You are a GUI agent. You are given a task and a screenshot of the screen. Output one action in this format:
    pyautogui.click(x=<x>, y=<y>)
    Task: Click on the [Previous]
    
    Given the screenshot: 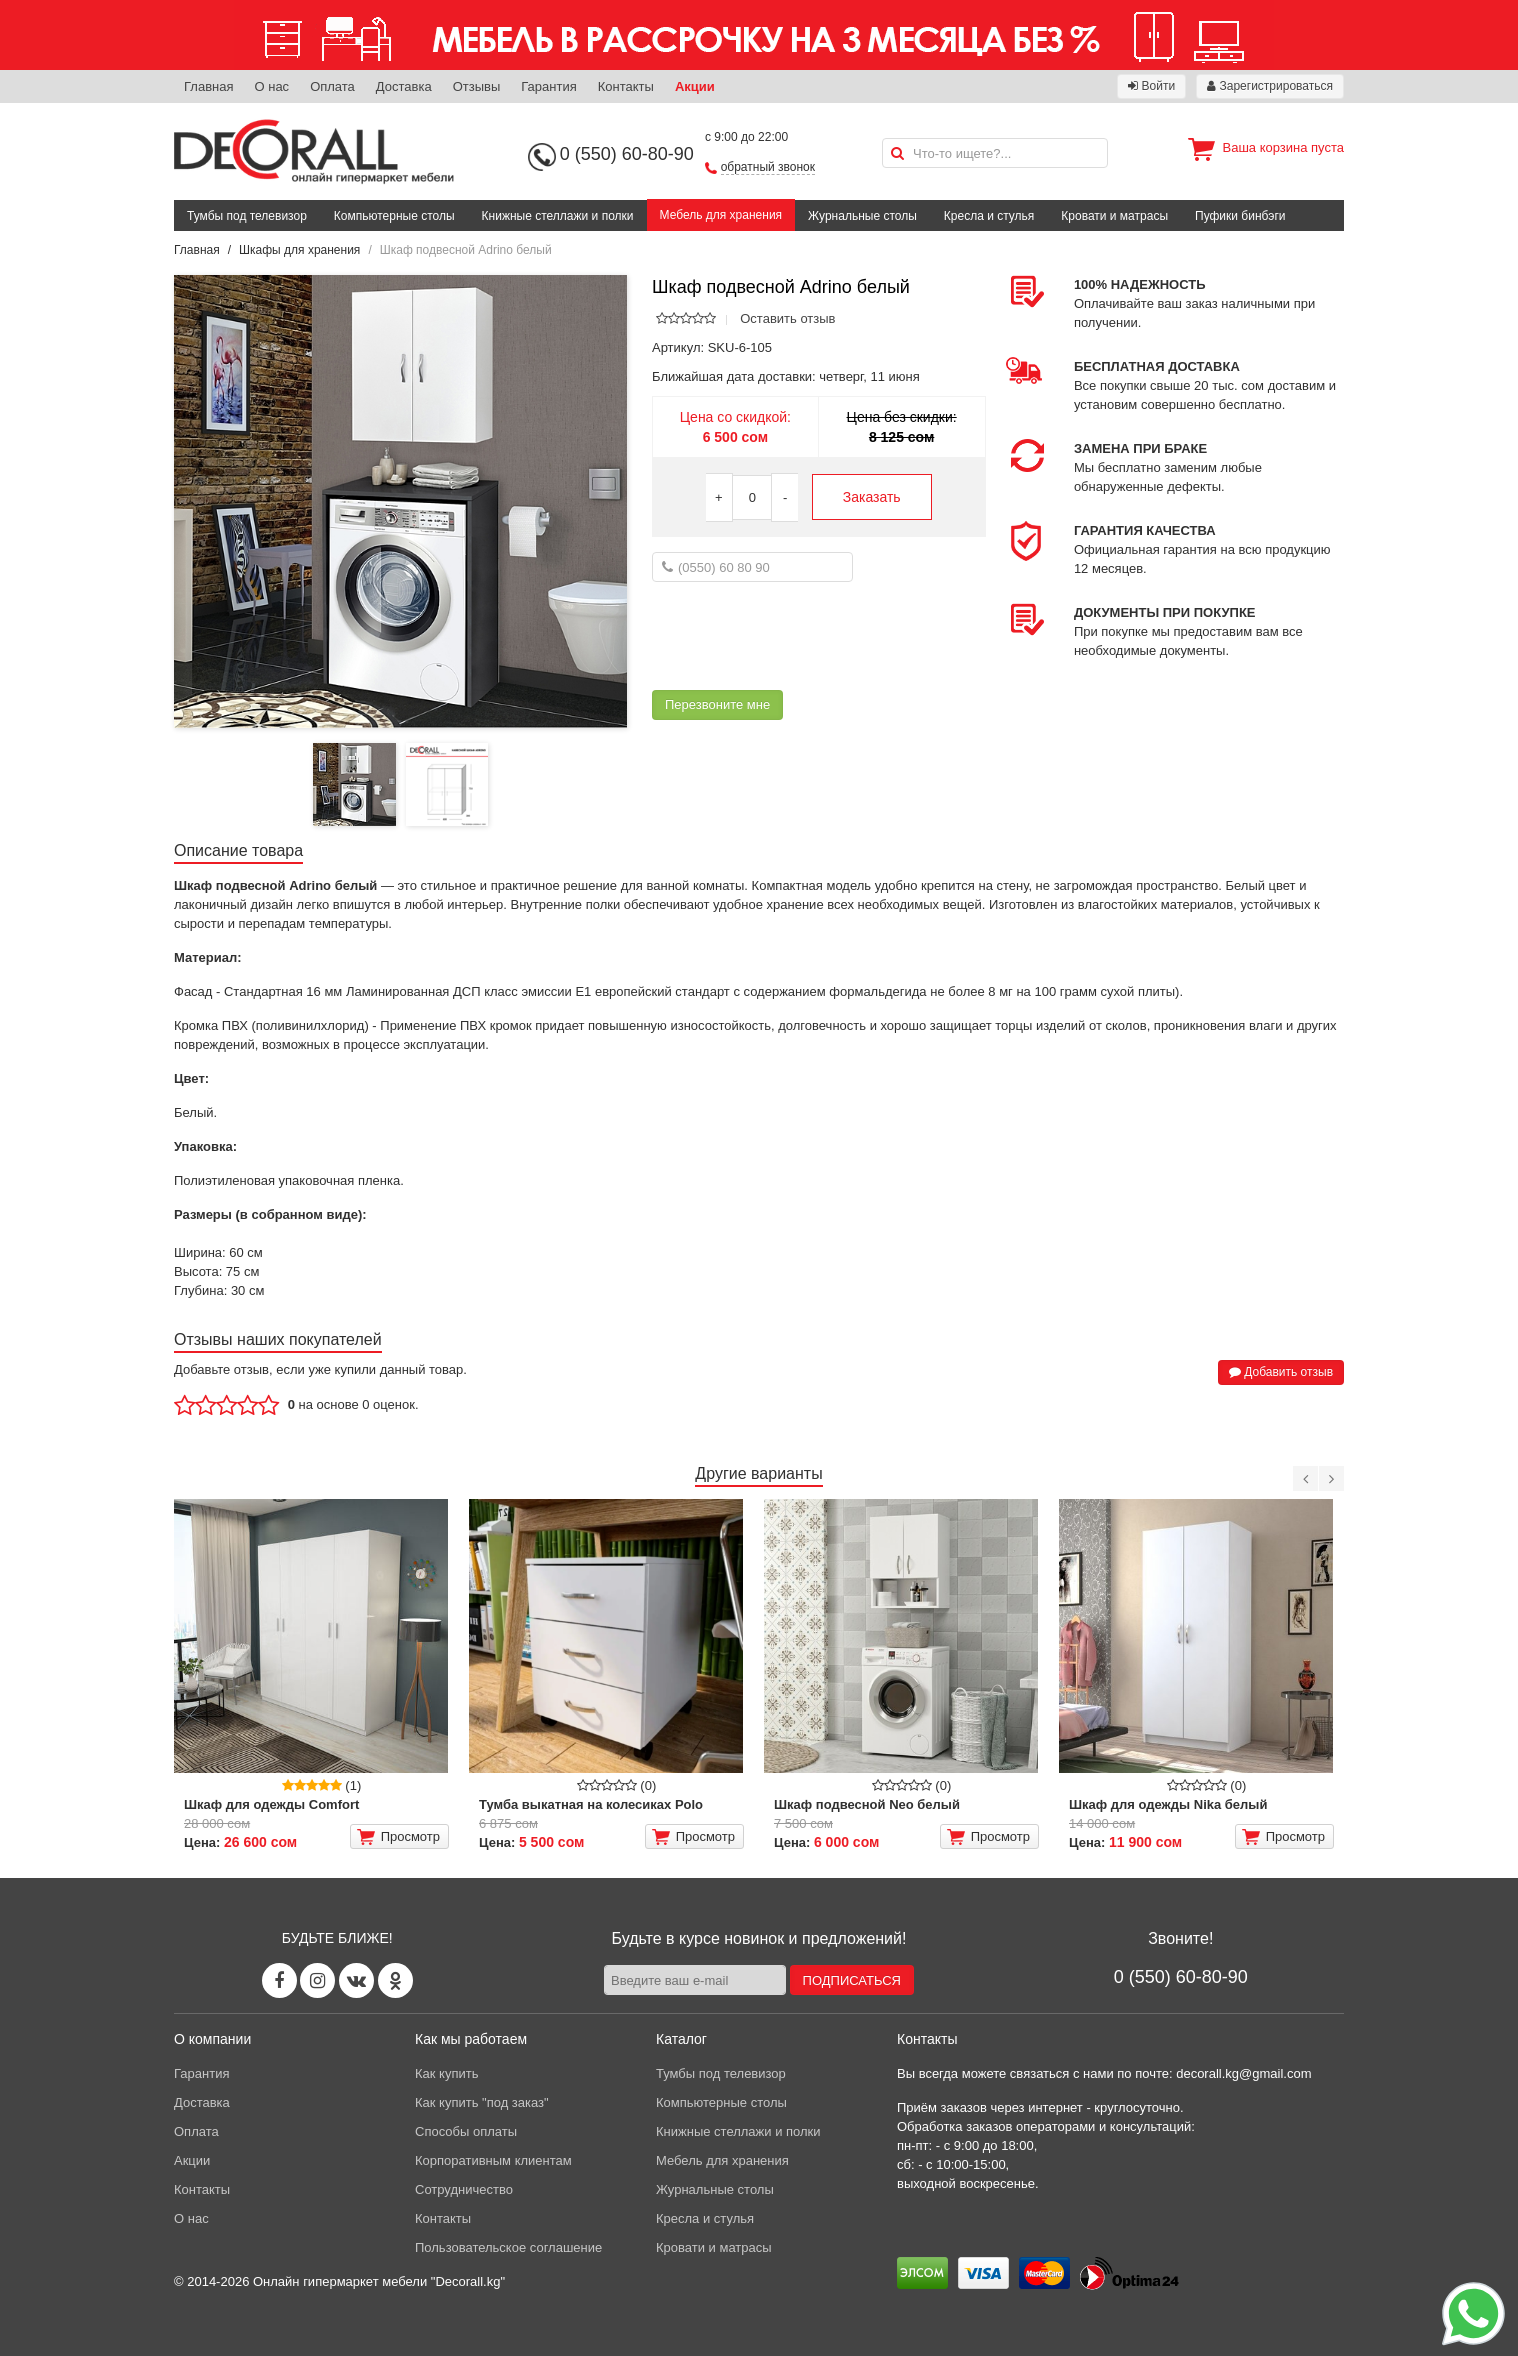 What is the action you would take?
    pyautogui.click(x=1305, y=1478)
    